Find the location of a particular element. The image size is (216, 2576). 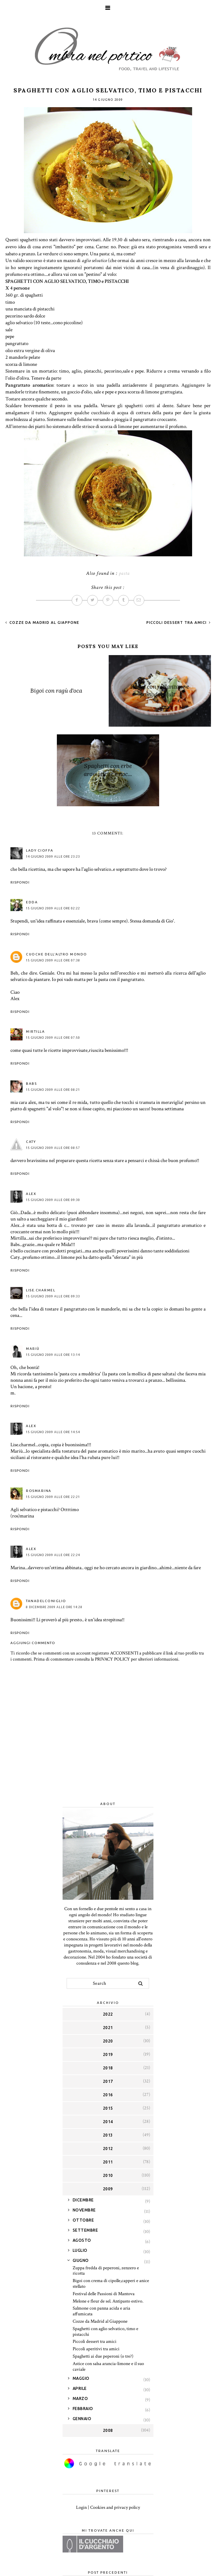

marzo is located at coordinates (80, 2398).